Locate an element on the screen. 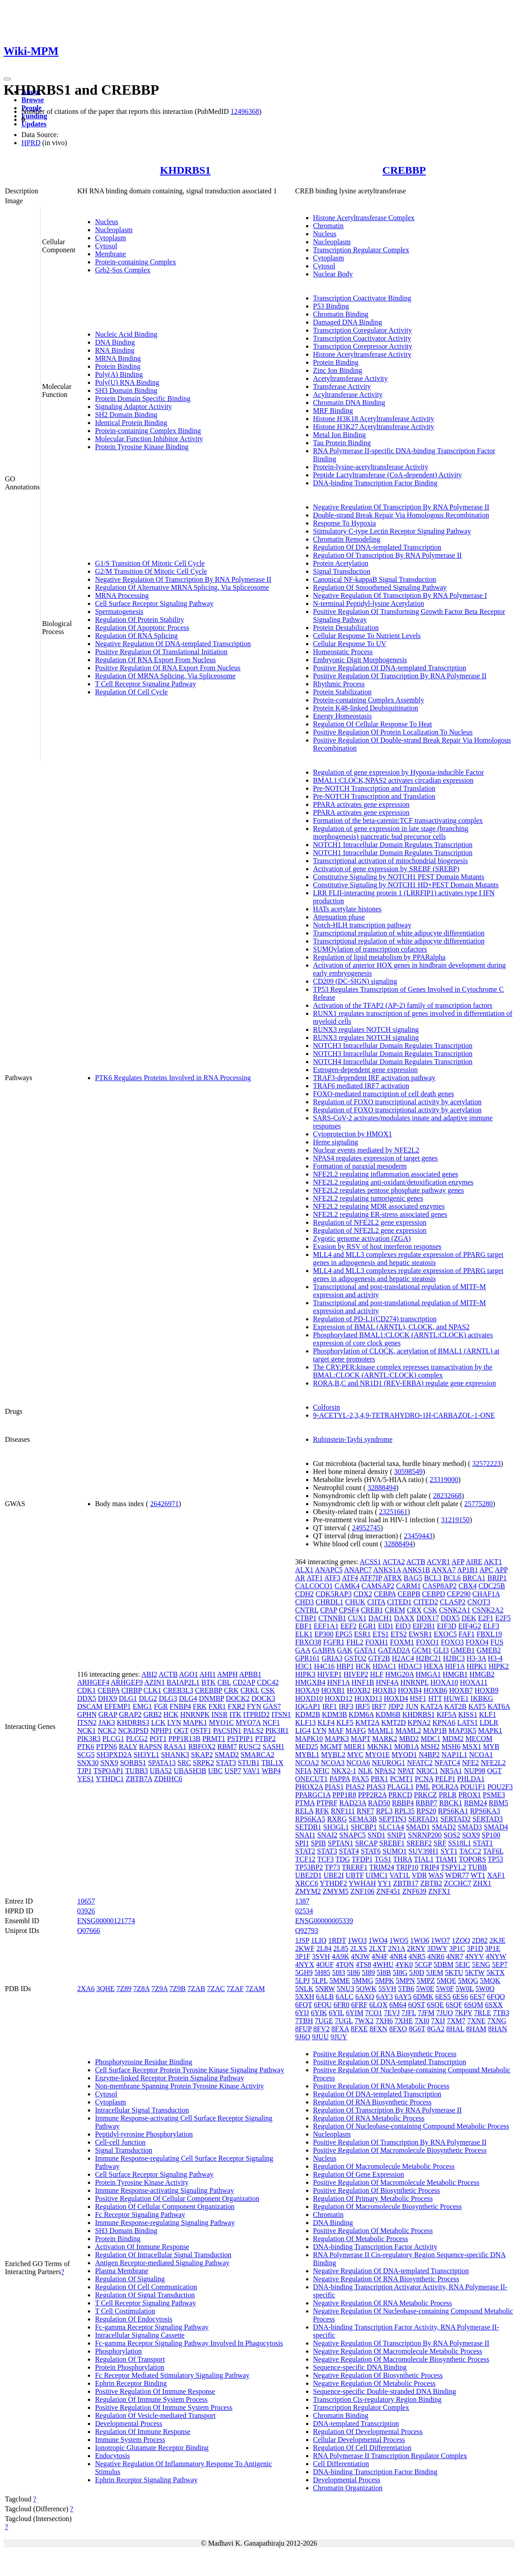 The height and width of the screenshot is (2576, 518). 5MQG is located at coordinates (468, 1980).